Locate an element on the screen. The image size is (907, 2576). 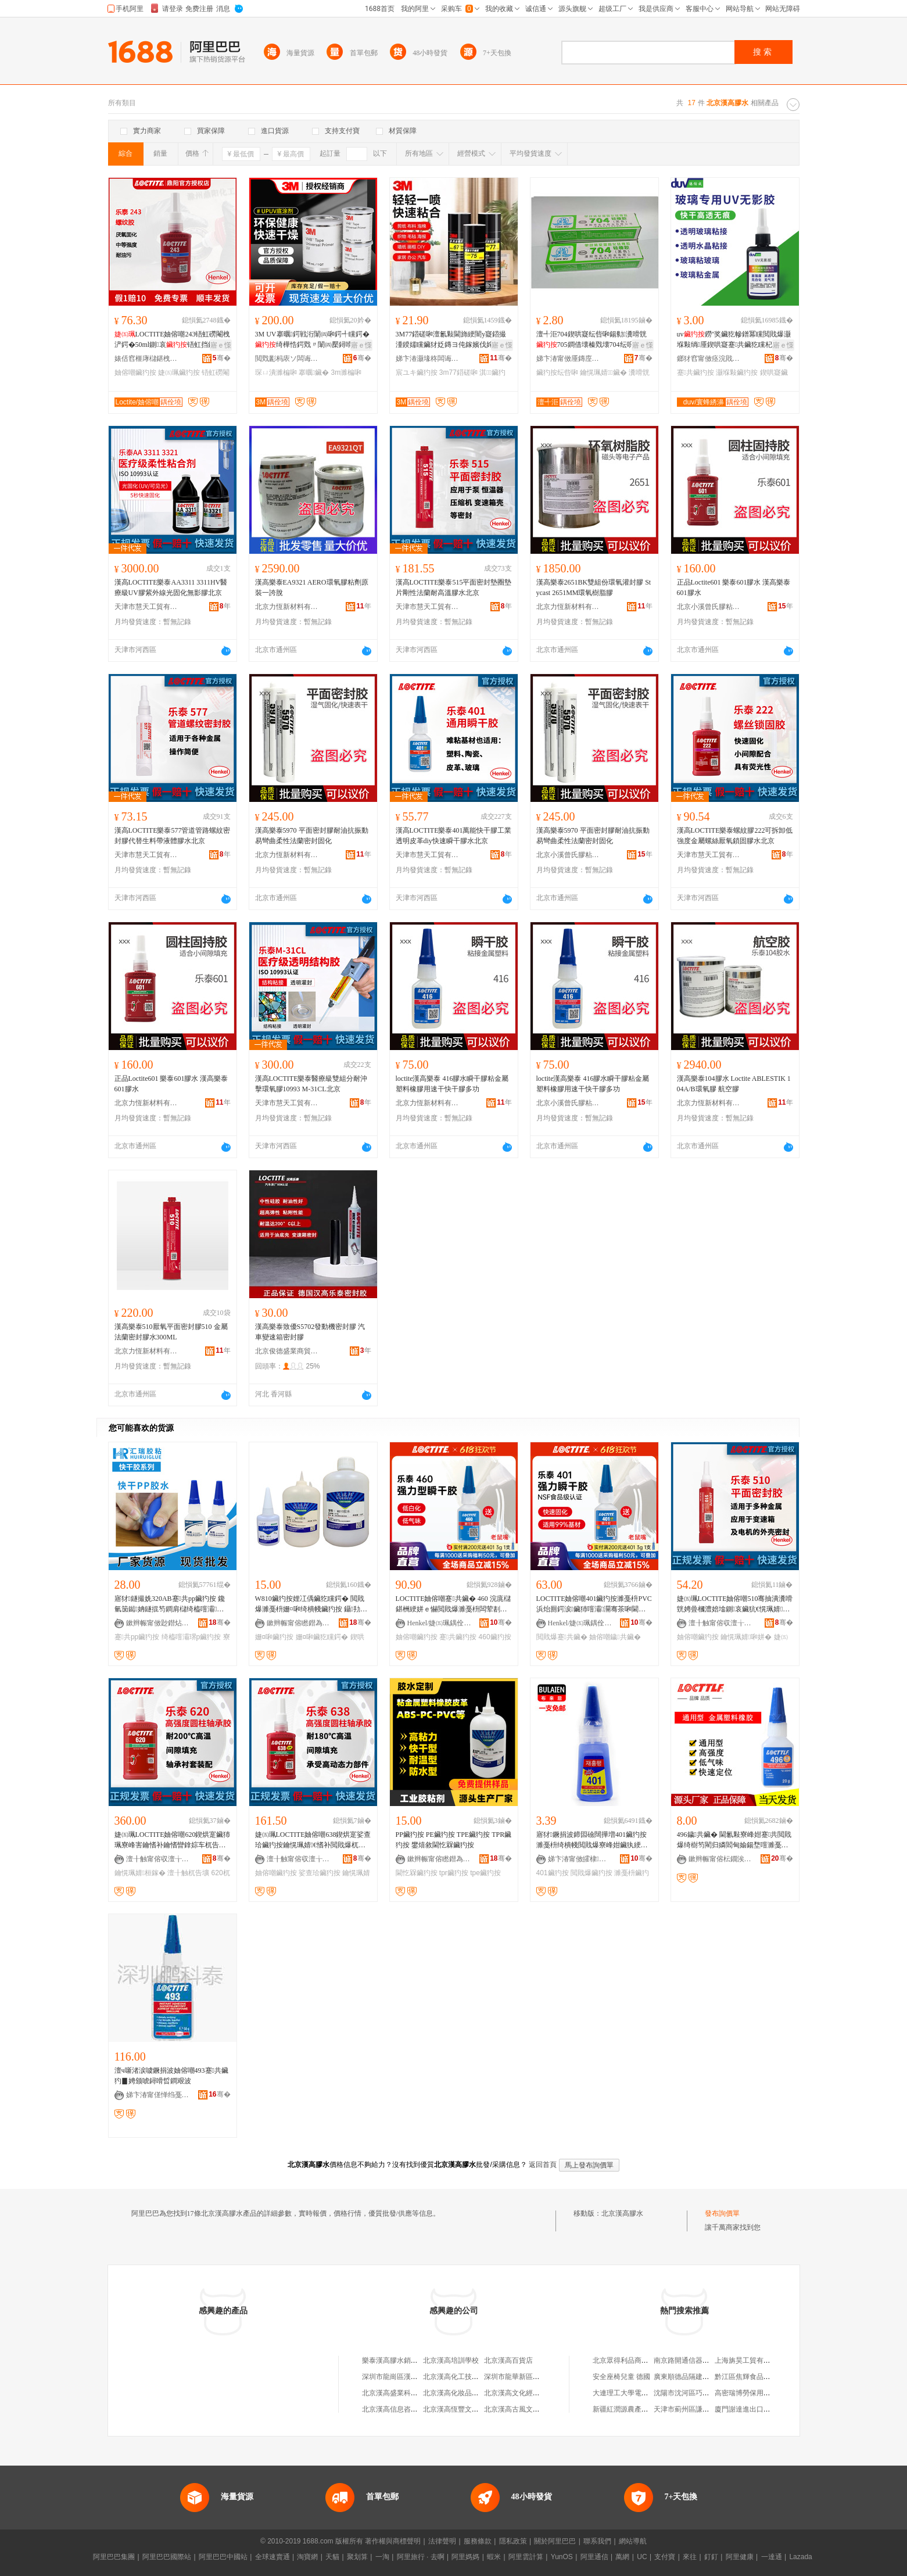
深圳市龍華新區龍華漢高樂泰膠水商行 is located at coordinates (543, 2377).